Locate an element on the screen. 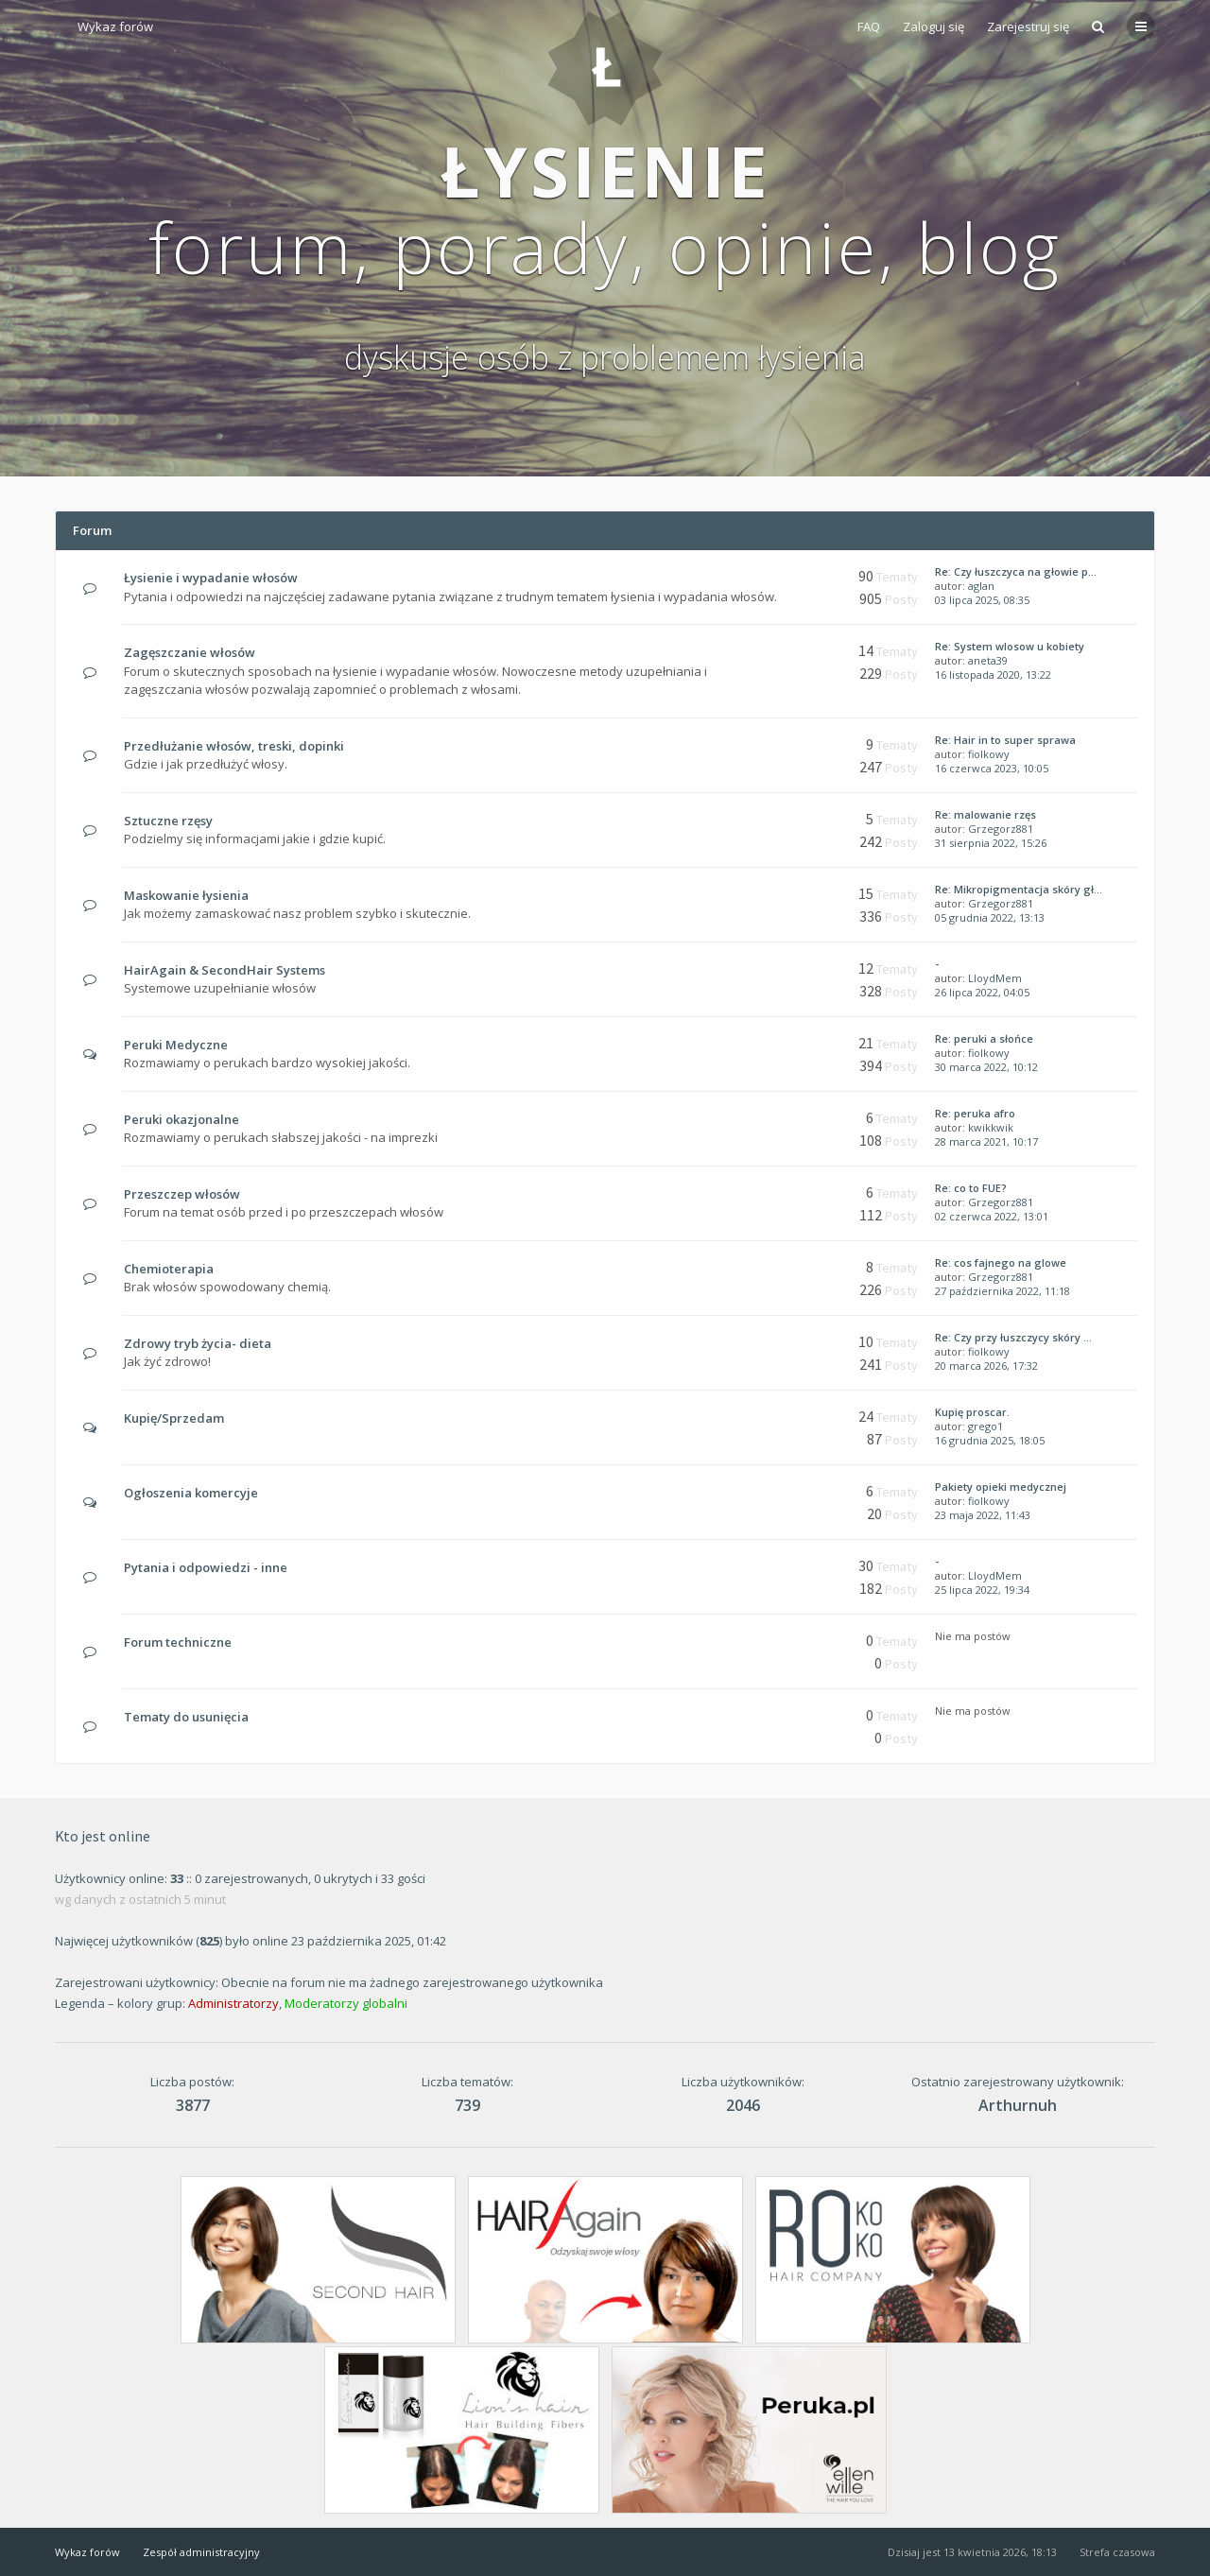  Zarejestruj się is located at coordinates (1028, 26).